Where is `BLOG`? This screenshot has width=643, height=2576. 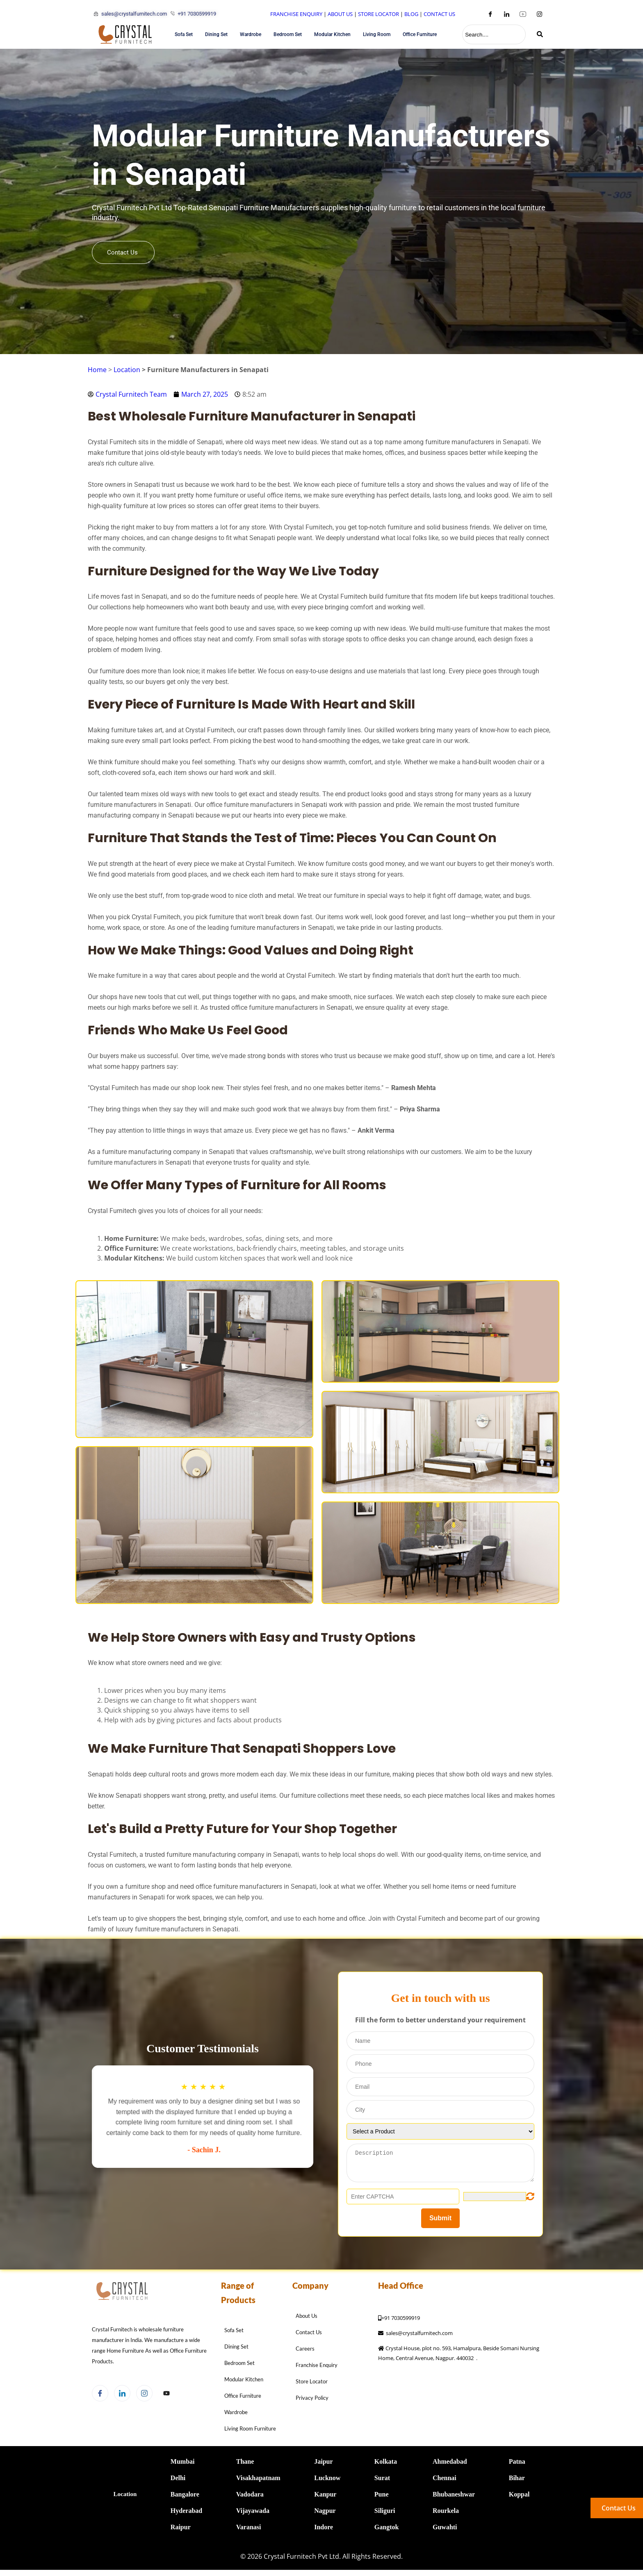
BLOG is located at coordinates (411, 14).